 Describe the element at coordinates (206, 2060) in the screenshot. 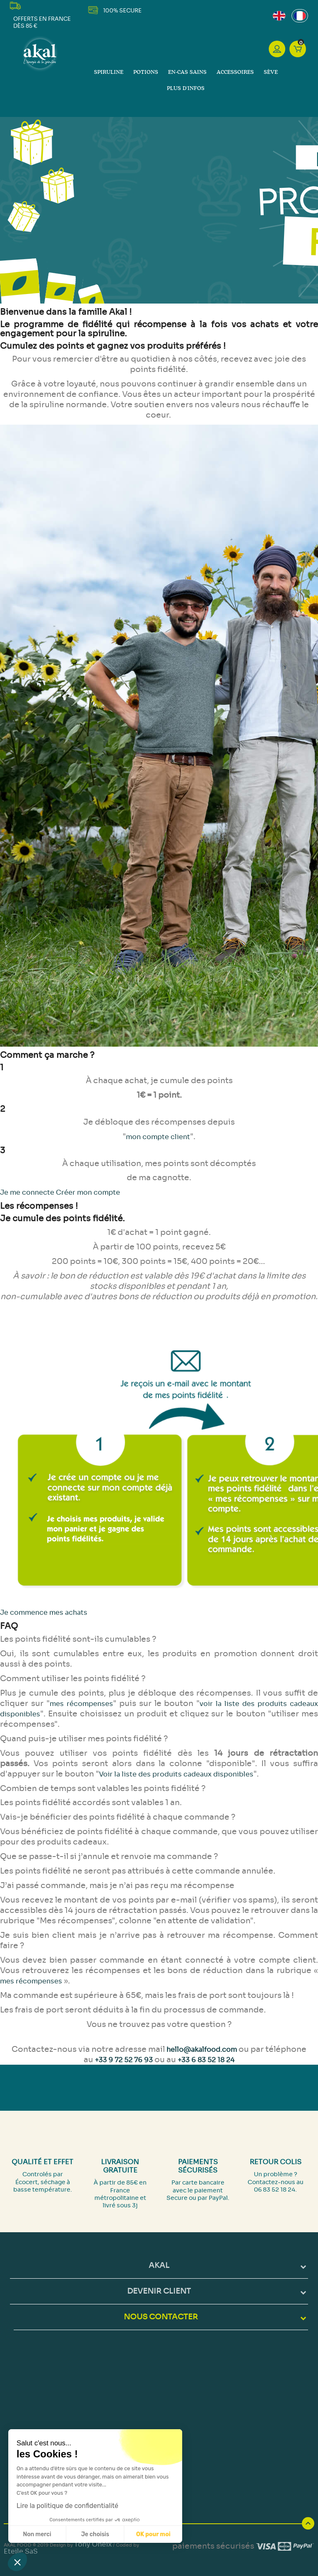

I see `+33 6 83 52 18 24` at that location.